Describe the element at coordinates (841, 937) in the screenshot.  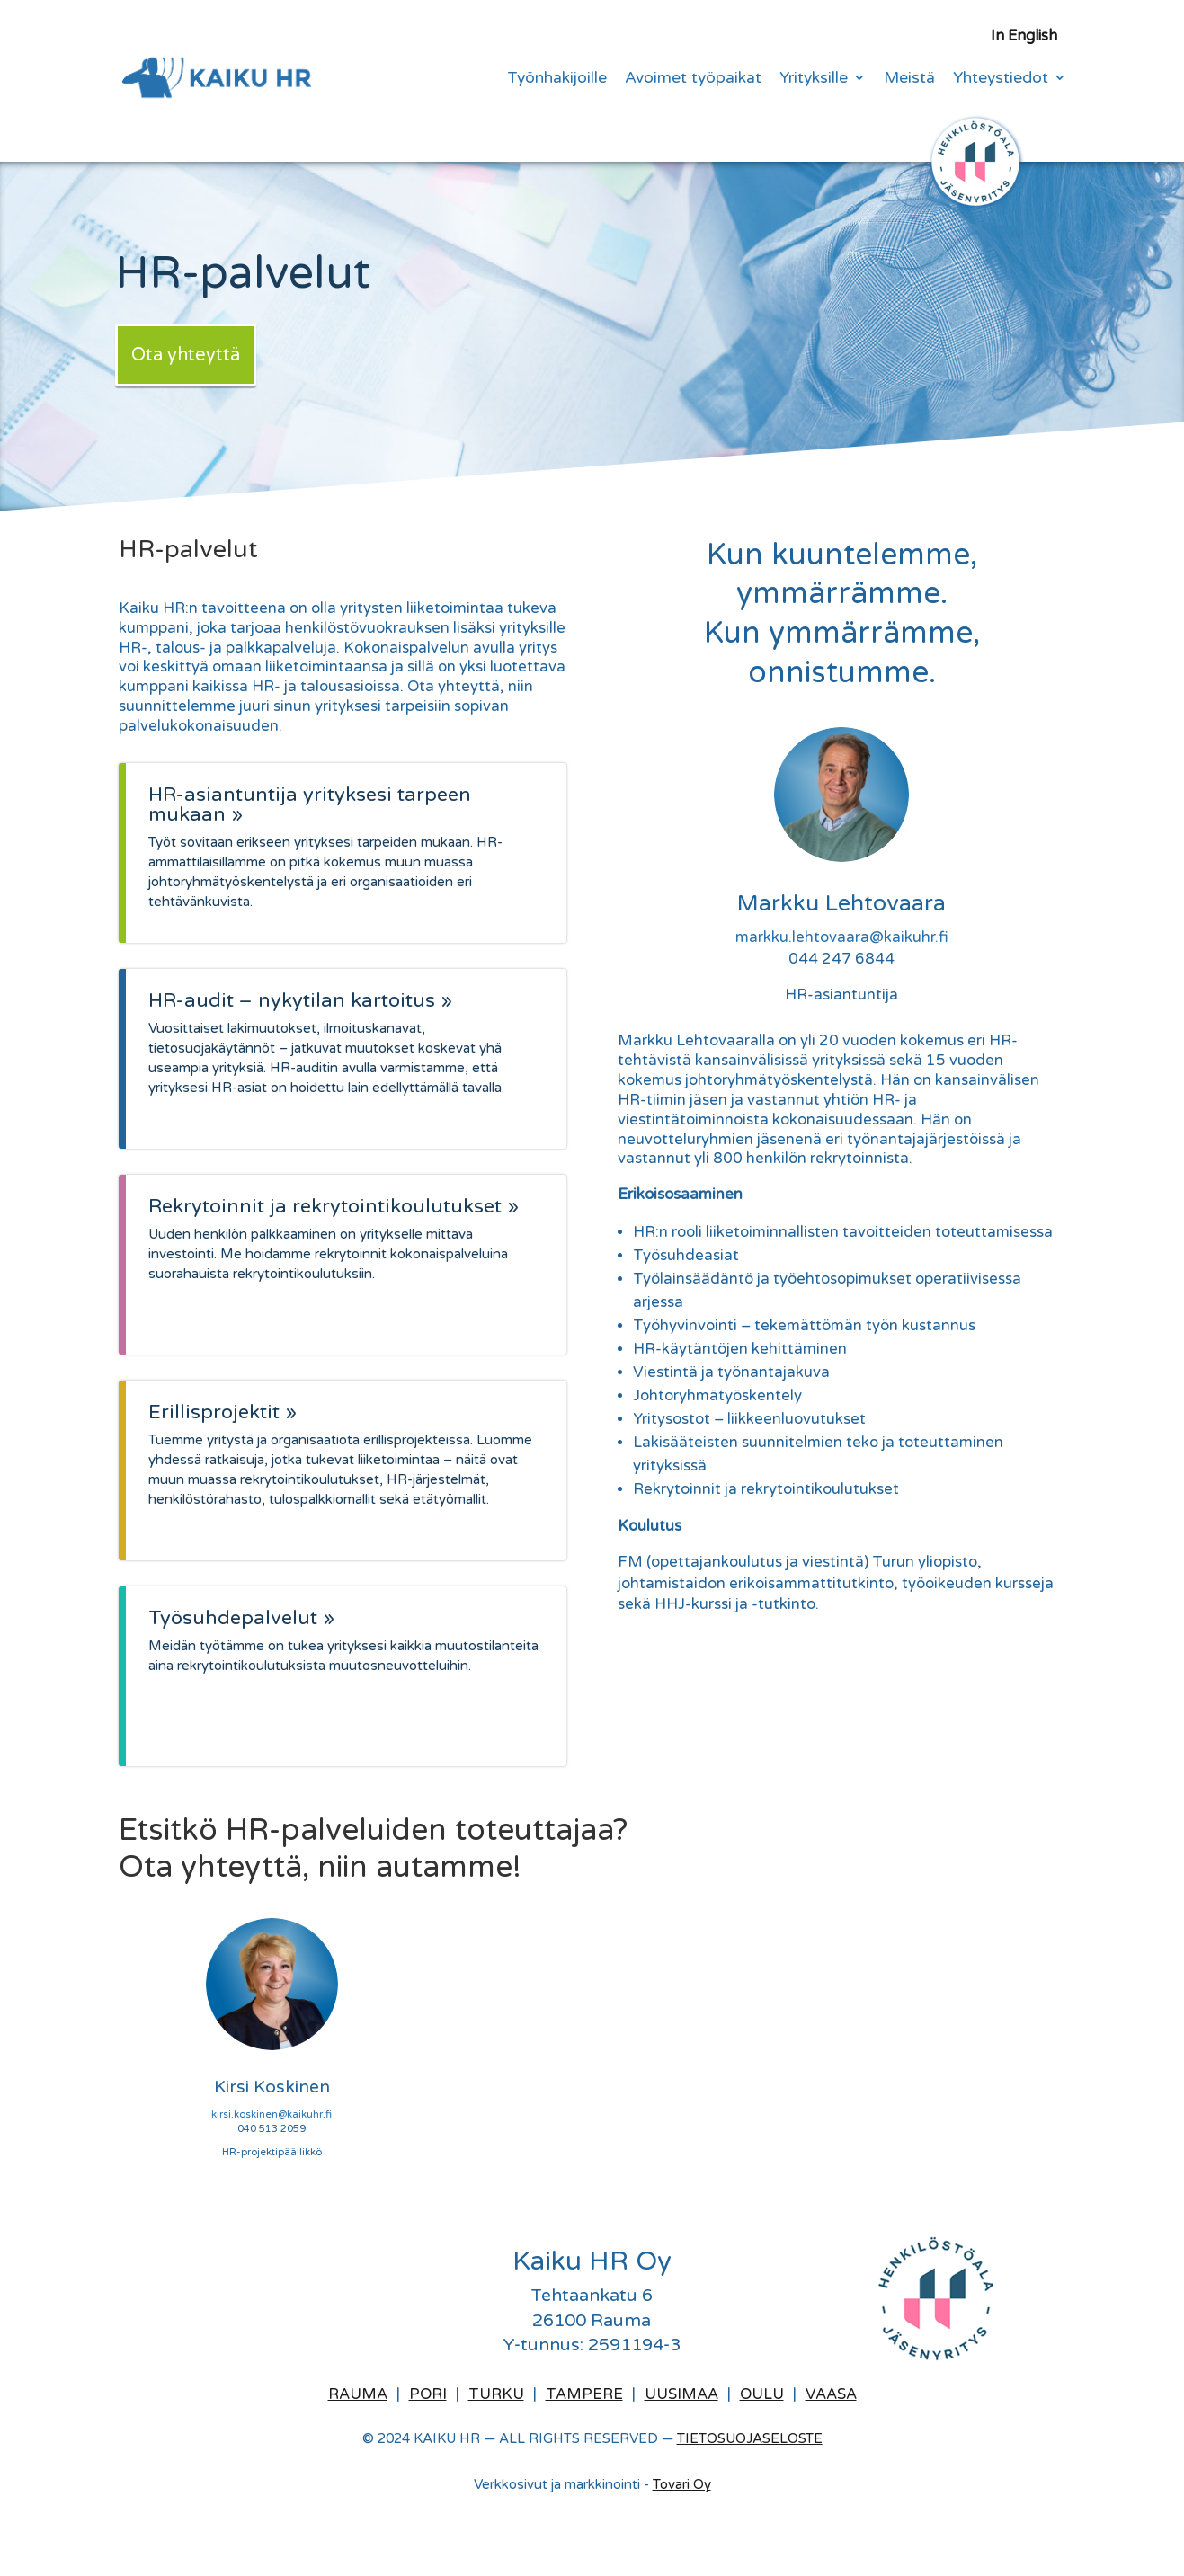
I see `markku.lehtovaara@kaikuhr.fi` at that location.